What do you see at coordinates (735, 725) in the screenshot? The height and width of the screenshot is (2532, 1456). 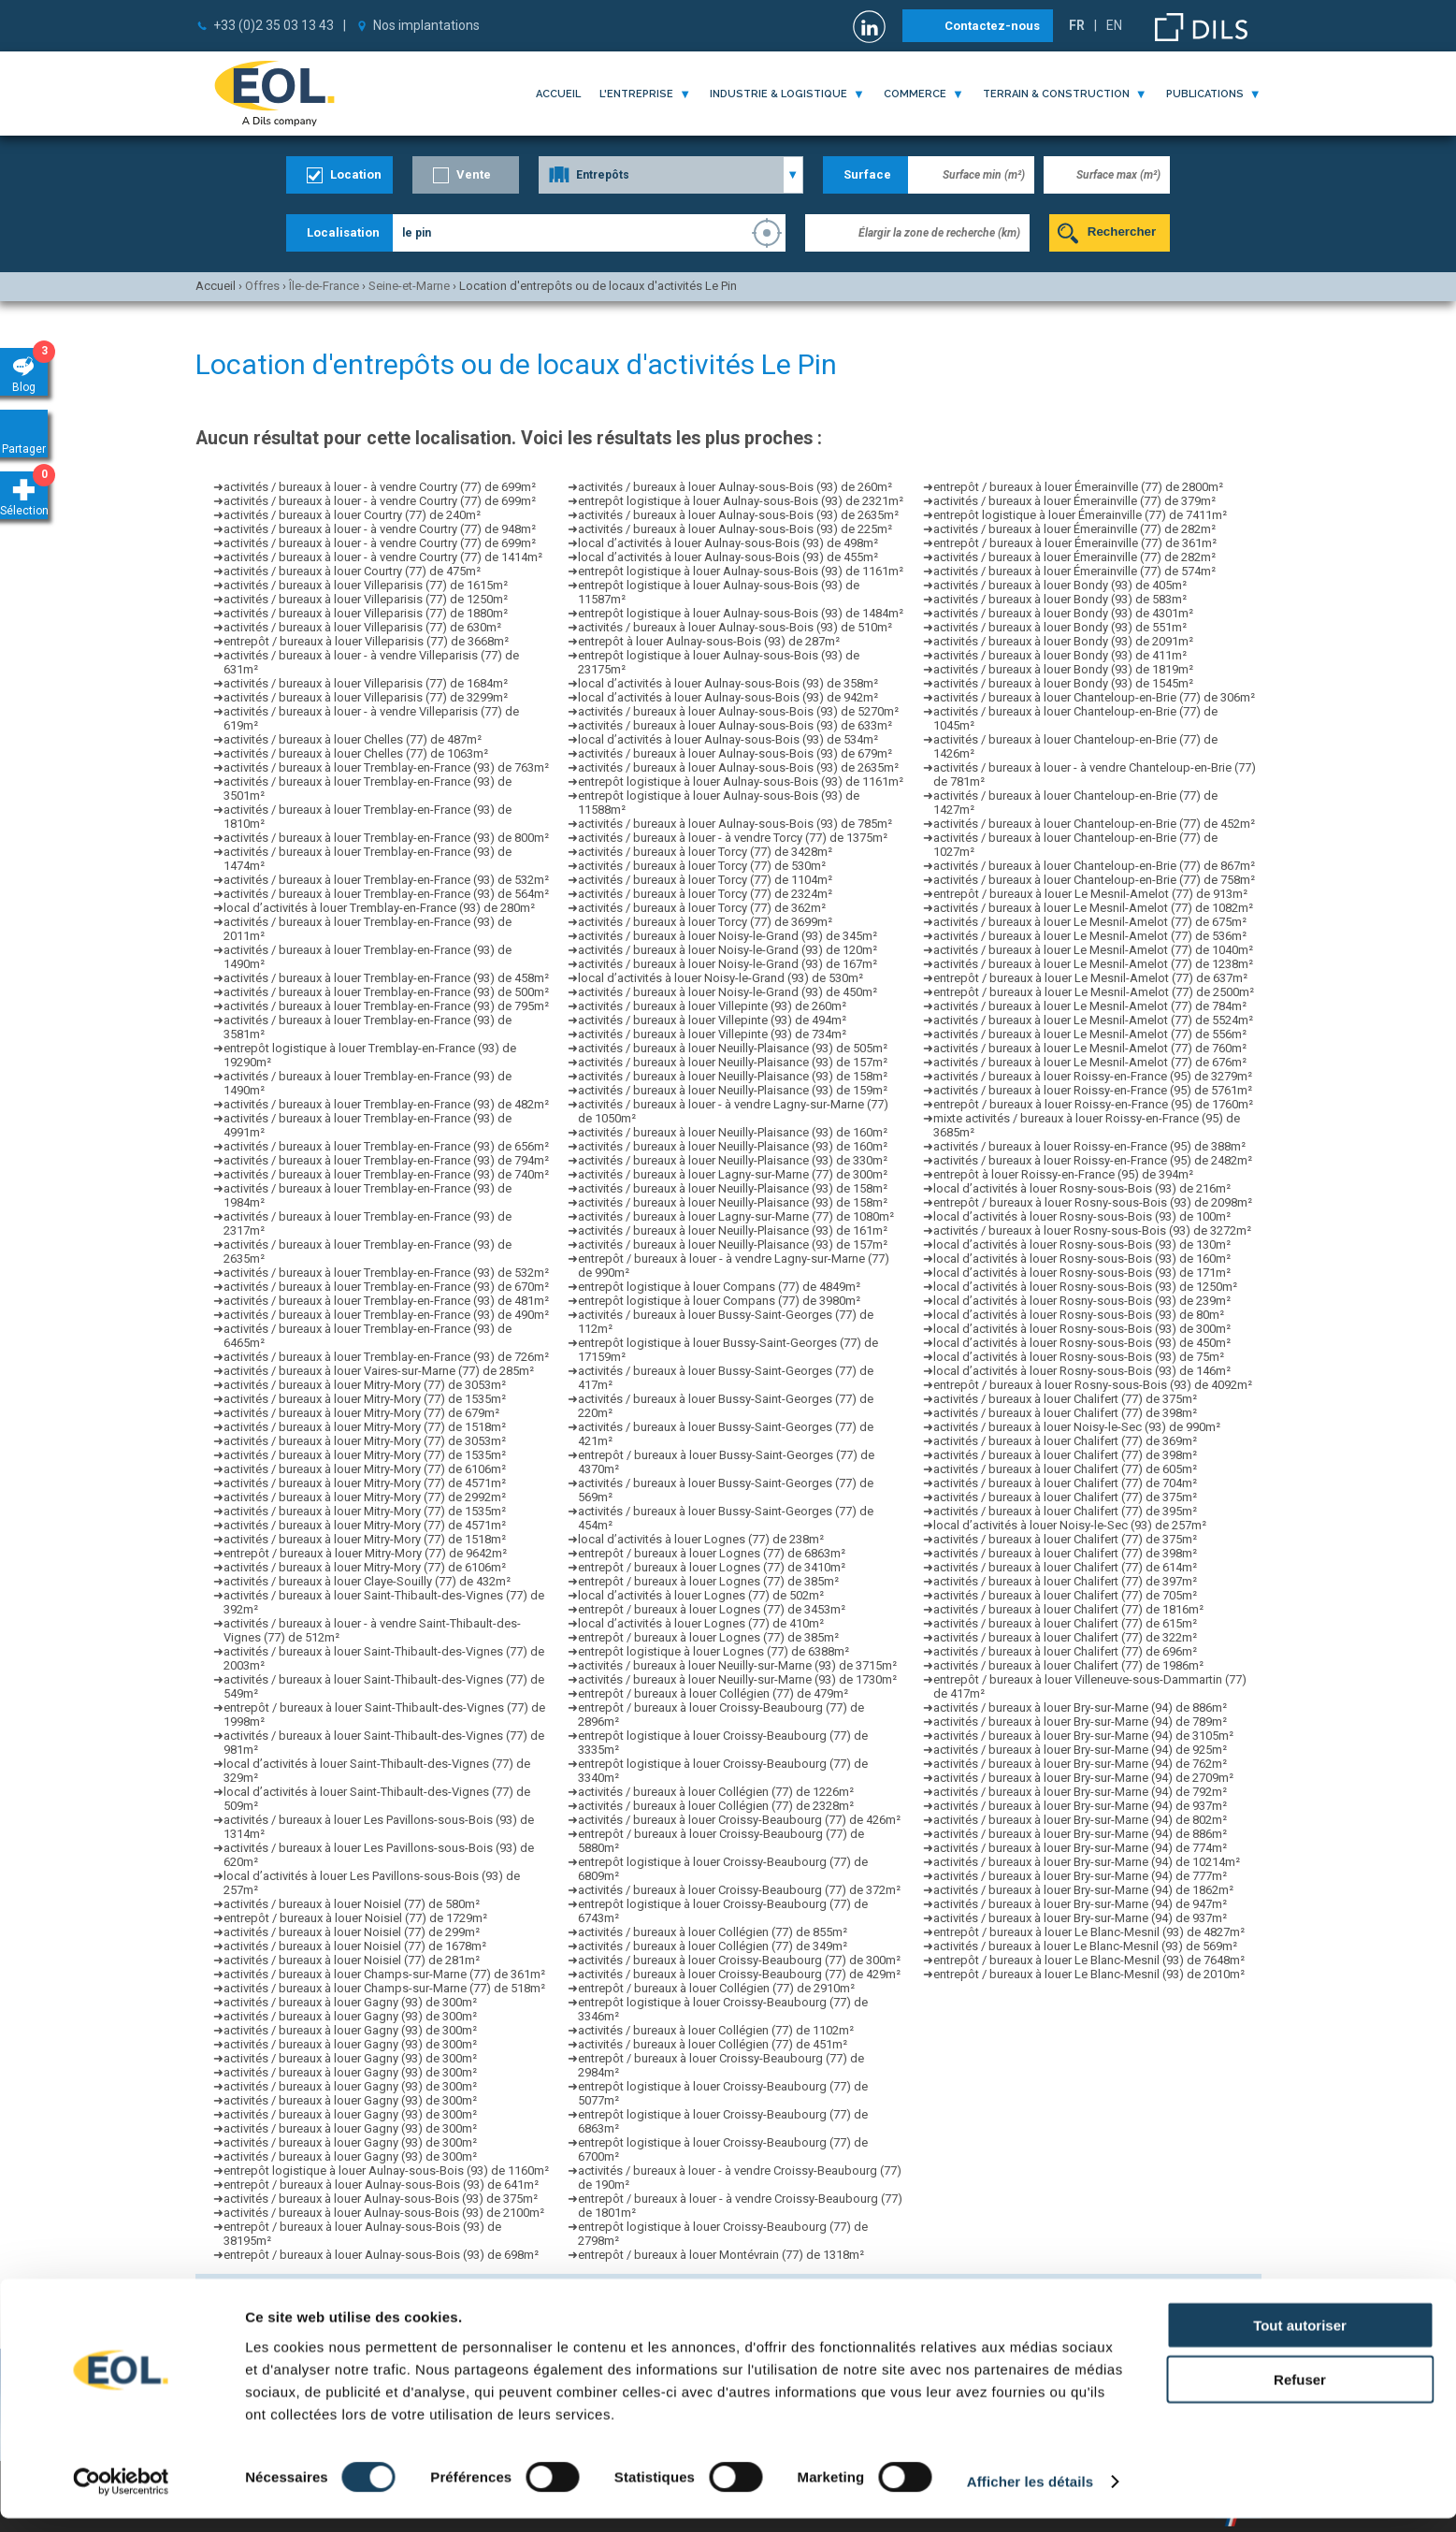 I see `activités / bureaux à louer Aulnay-sous-Bois (93) de 633m²` at bounding box center [735, 725].